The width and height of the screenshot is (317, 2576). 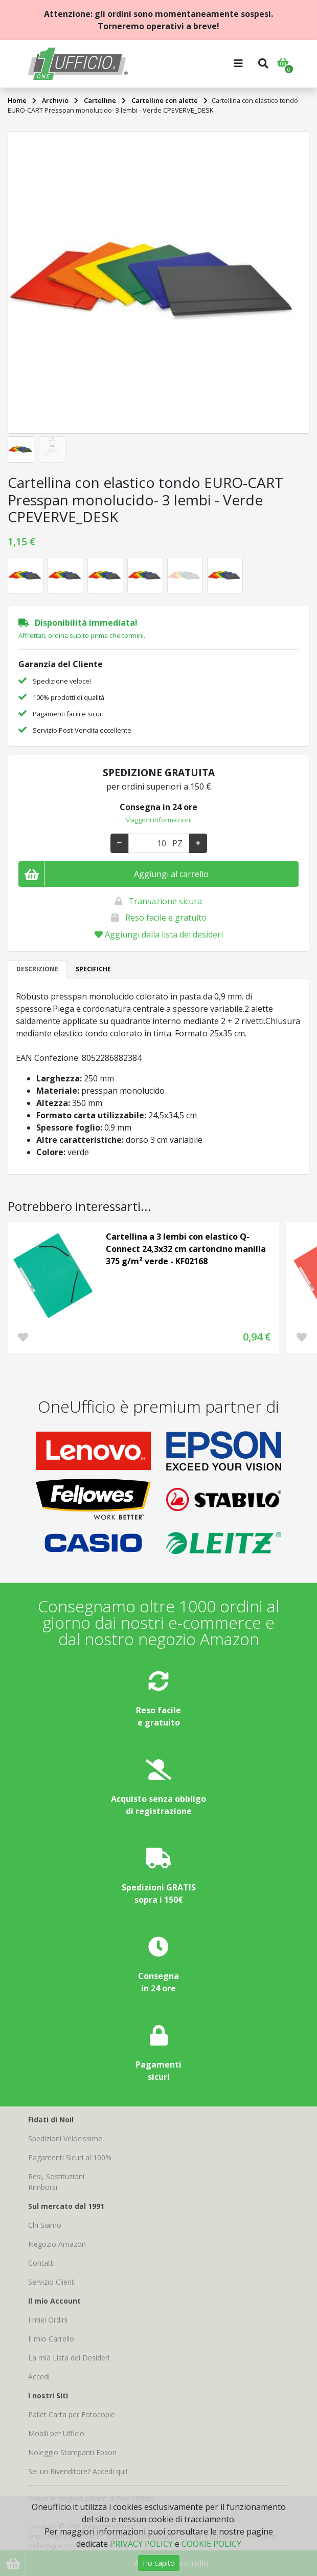 I want to click on DESCRIZIONE [tab], so click(x=37, y=969).